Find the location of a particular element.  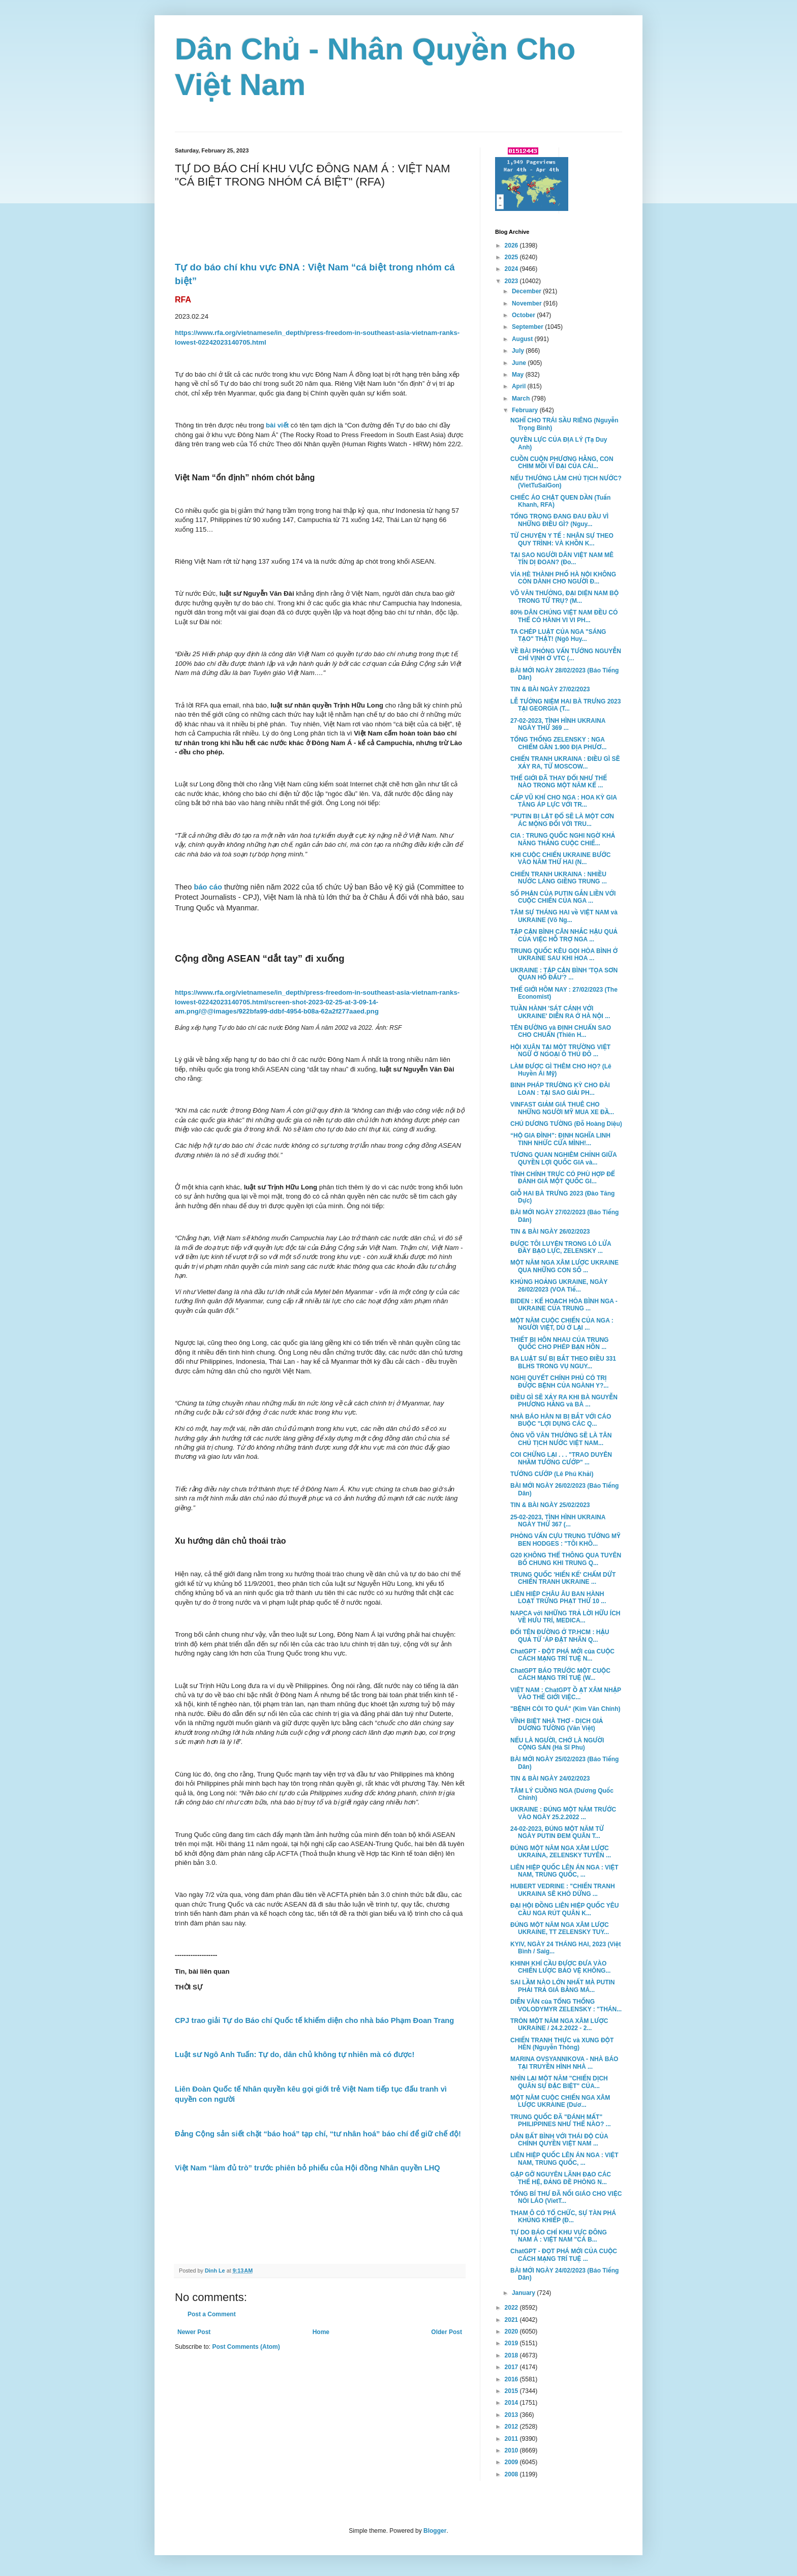

BINH PHÁP TRƯỜNG KỲ CHO ĐÀI LOAN : TẠI SAO GIẢI PH... is located at coordinates (560, 1089).